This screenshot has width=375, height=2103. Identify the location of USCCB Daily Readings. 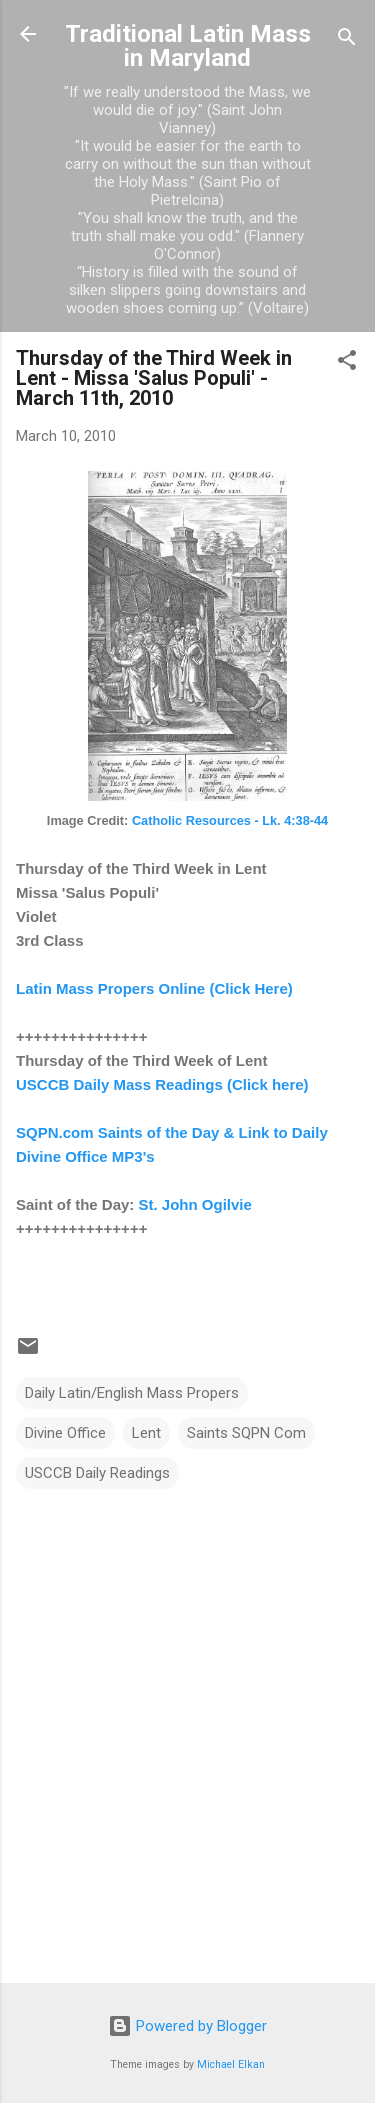
(97, 1473).